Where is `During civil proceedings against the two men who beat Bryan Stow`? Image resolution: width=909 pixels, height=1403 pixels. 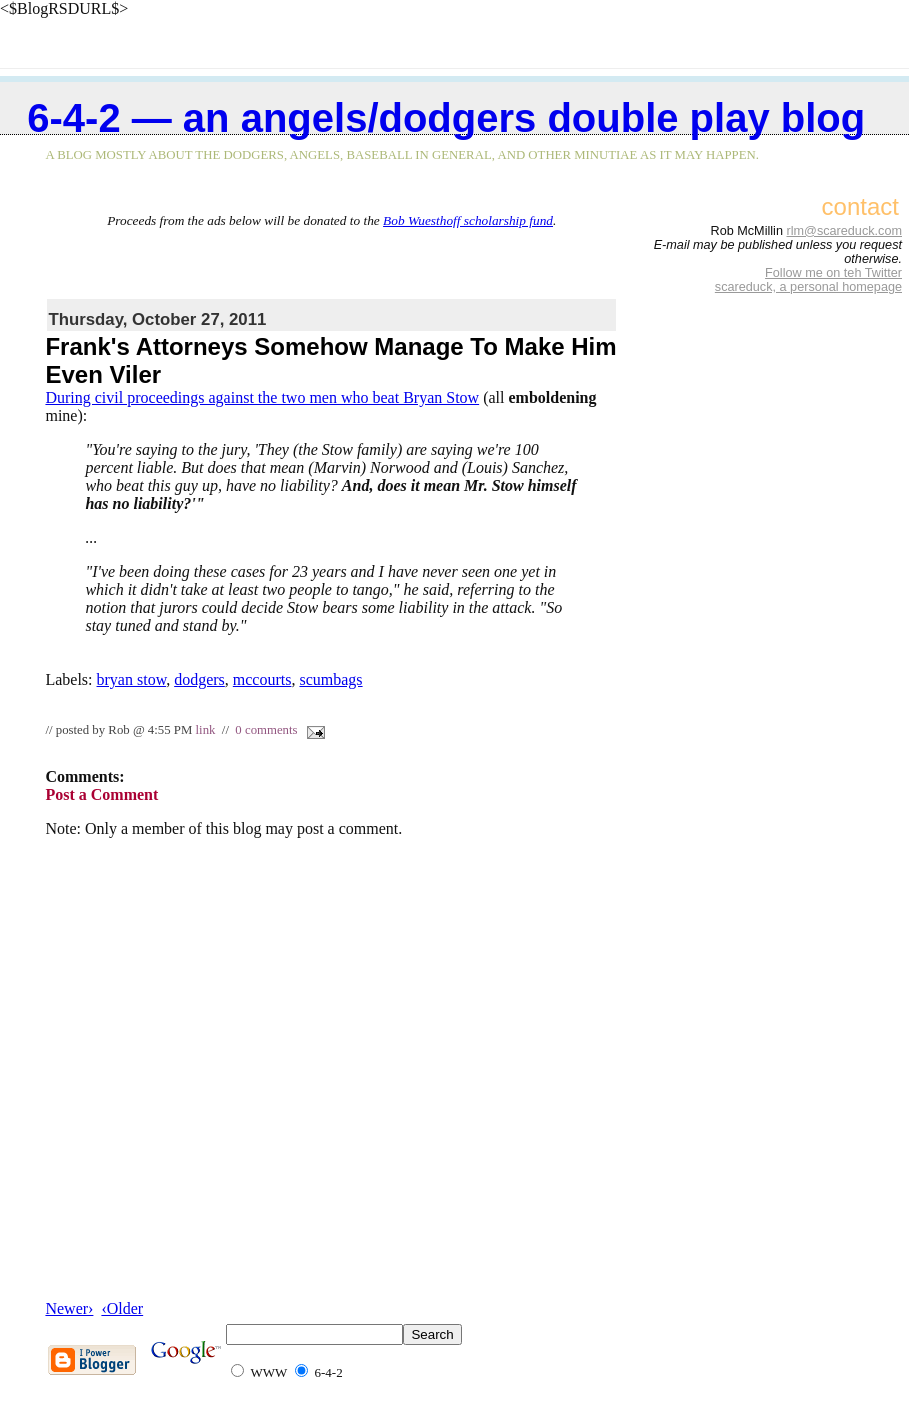 During civil proceedings against the two men who beat Bryan Stow is located at coordinates (262, 397).